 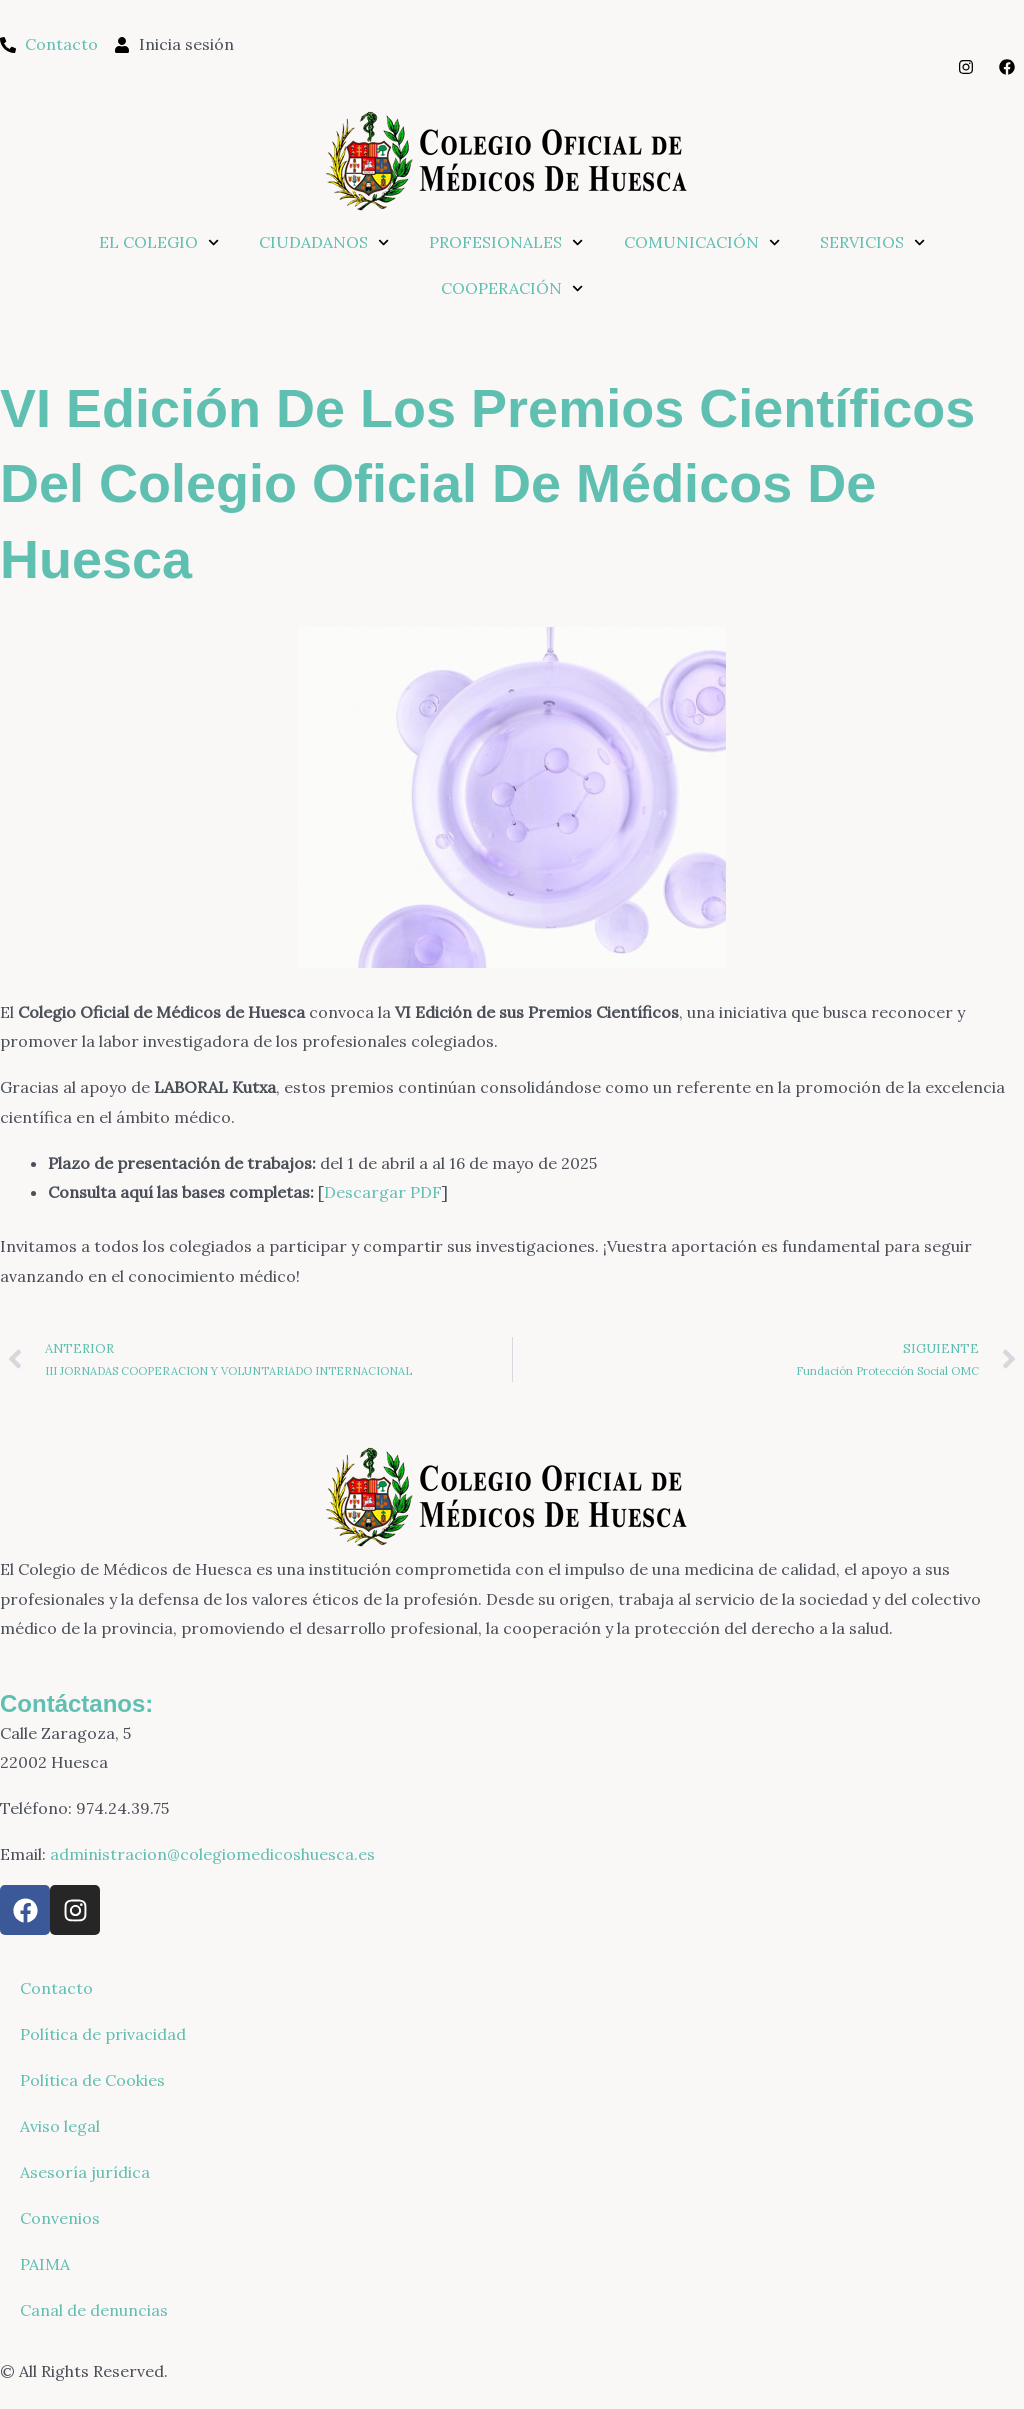 What do you see at coordinates (324, 242) in the screenshot?
I see `CIUDADANOS` at bounding box center [324, 242].